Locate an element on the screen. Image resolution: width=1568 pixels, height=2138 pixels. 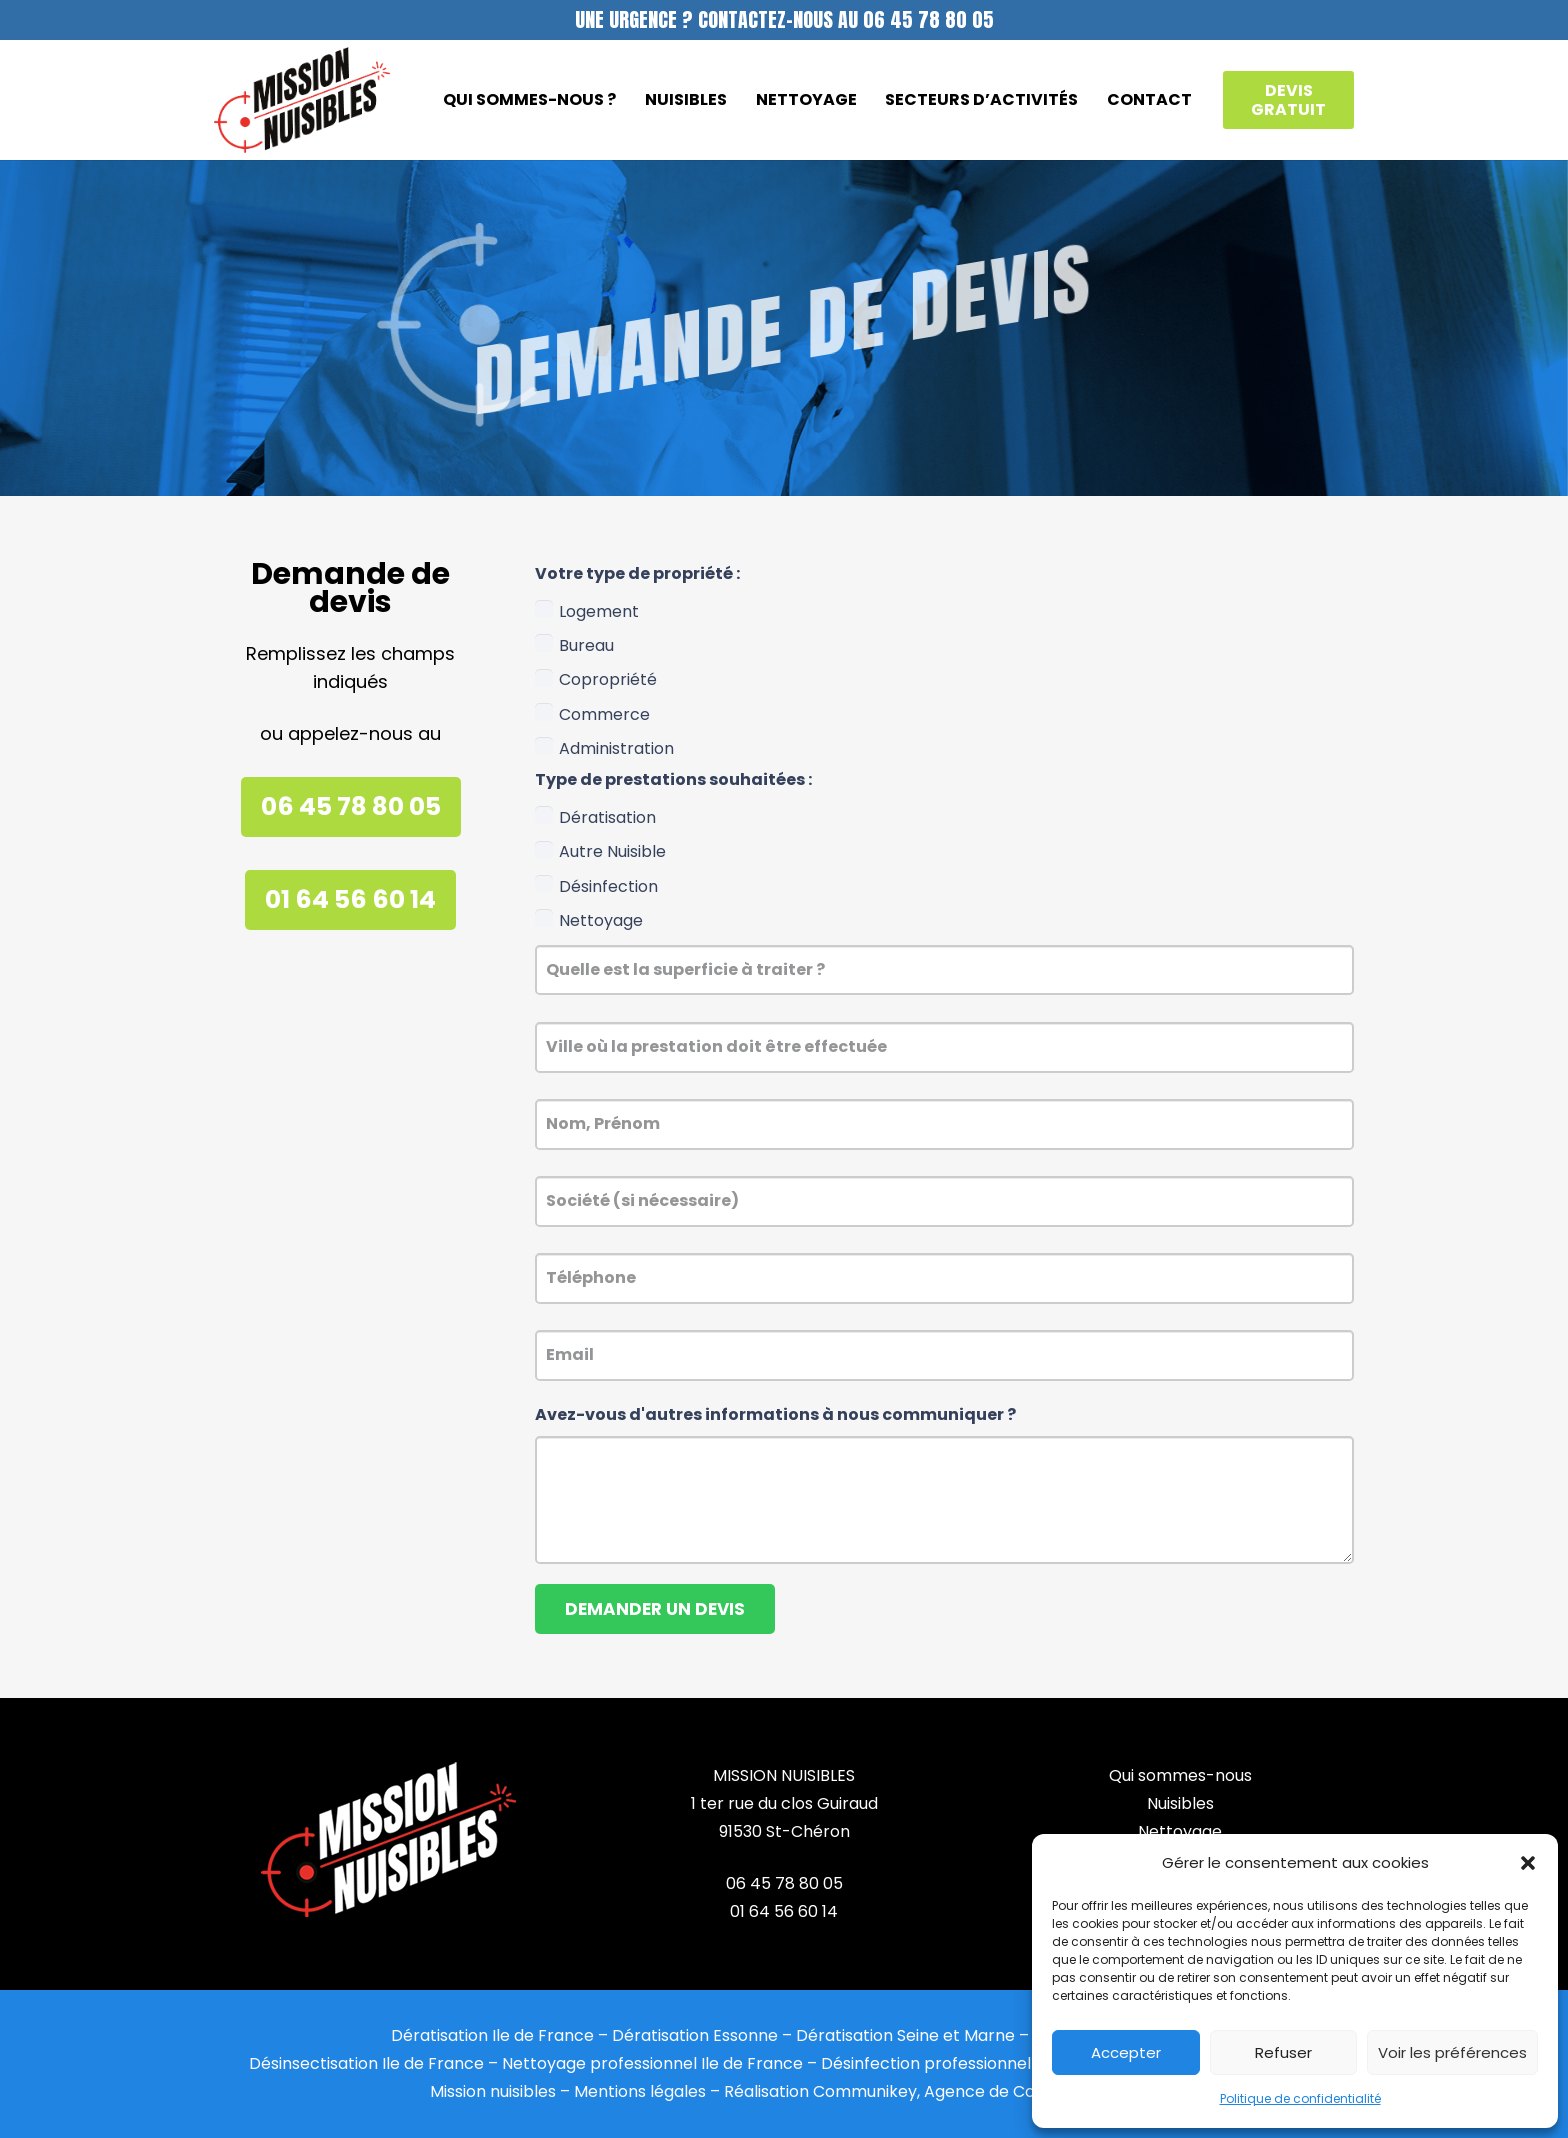
Nettoyage professionnel Ile de France is located at coordinates (652, 2063).